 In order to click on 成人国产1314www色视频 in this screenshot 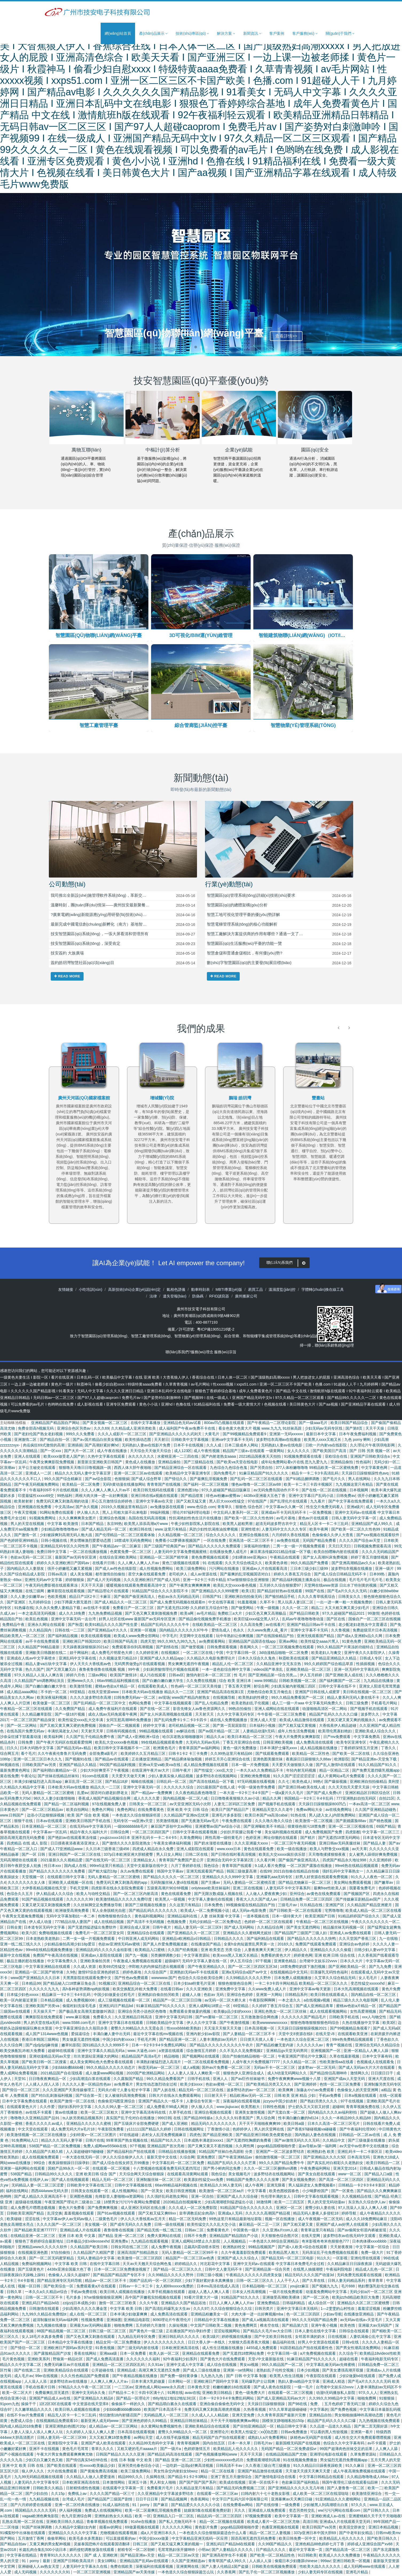, I will do `click(47, 2035)`.